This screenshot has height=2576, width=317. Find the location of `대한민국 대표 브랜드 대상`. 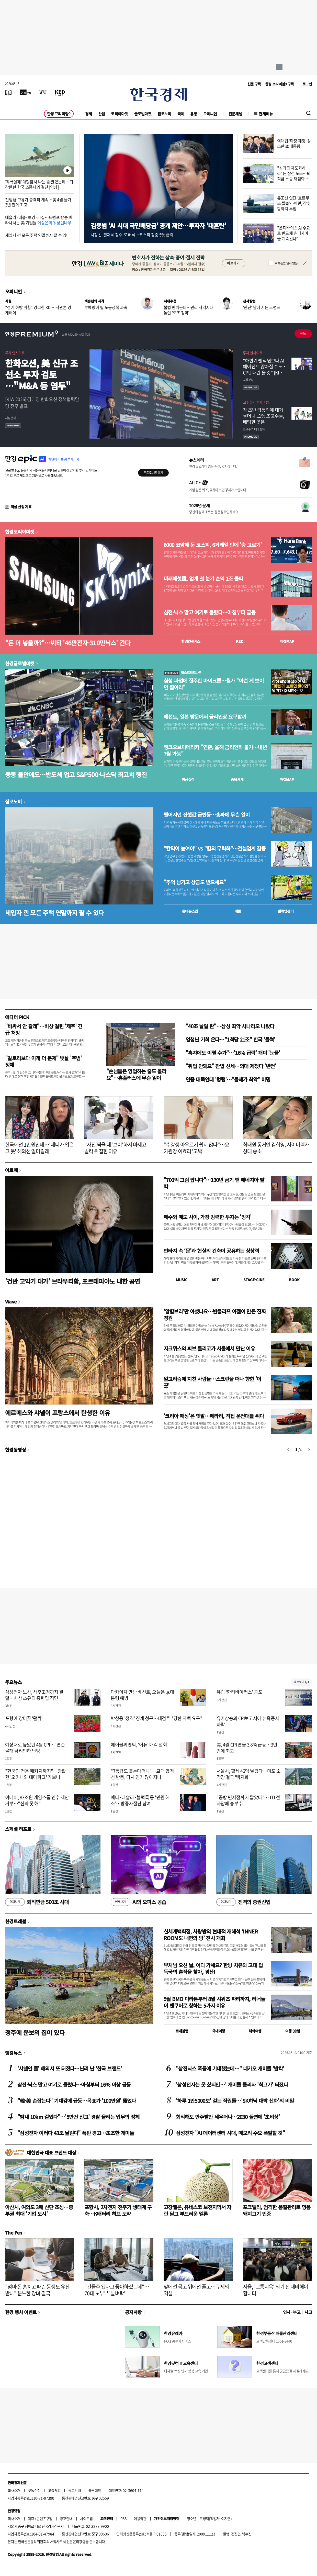

대한민국 대표 브랜드 대상 is located at coordinates (51, 2152).